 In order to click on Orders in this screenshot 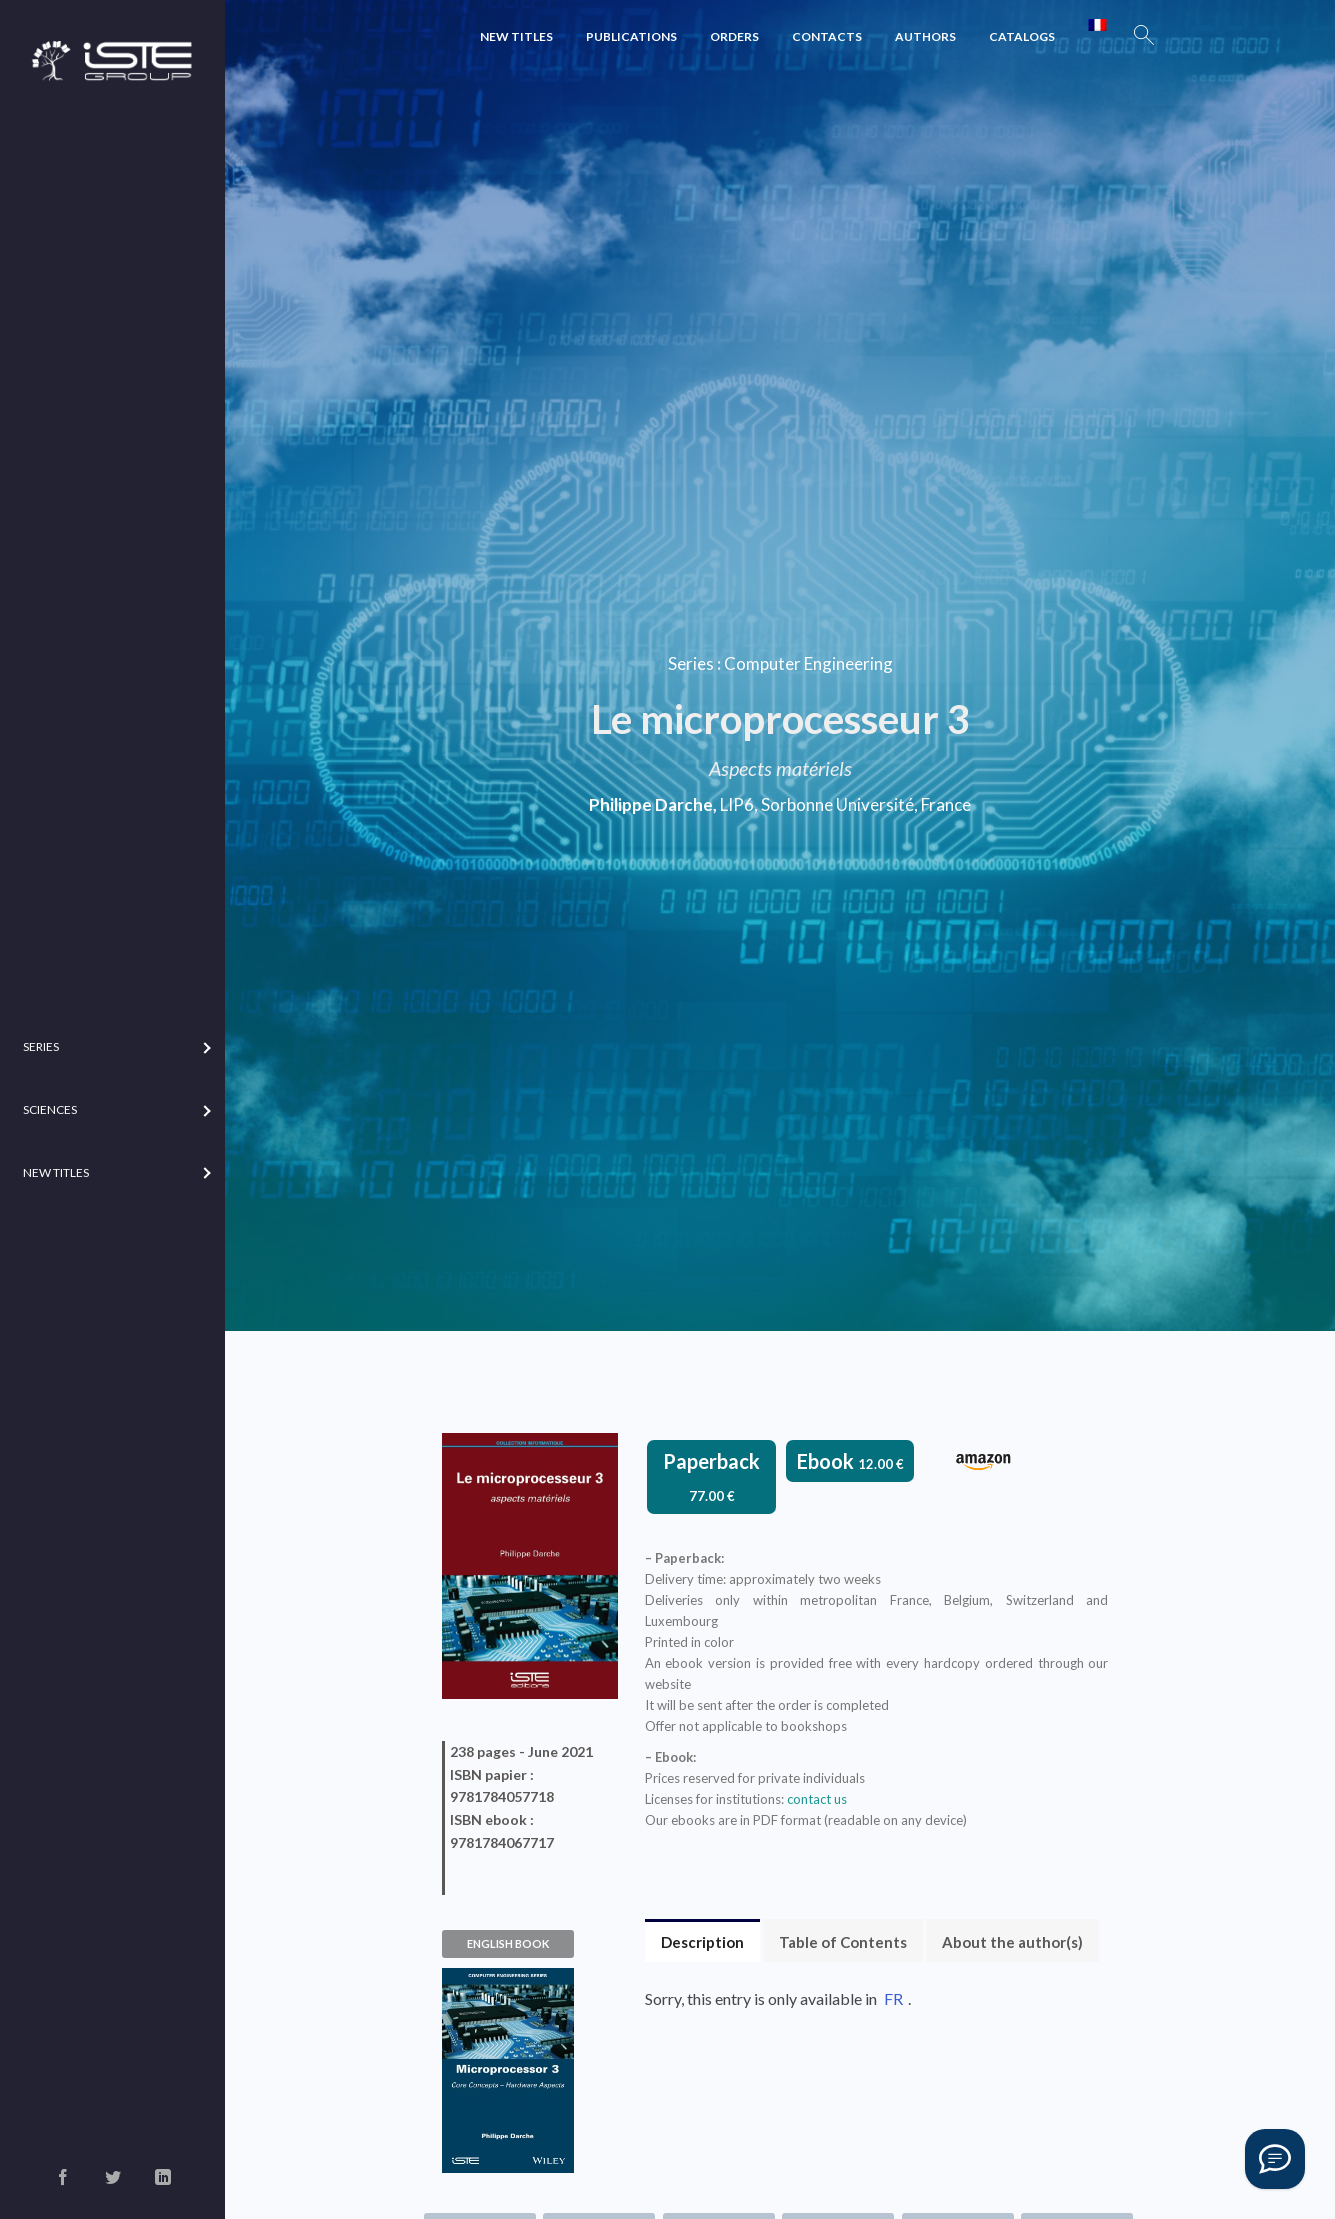, I will do `click(734, 36)`.